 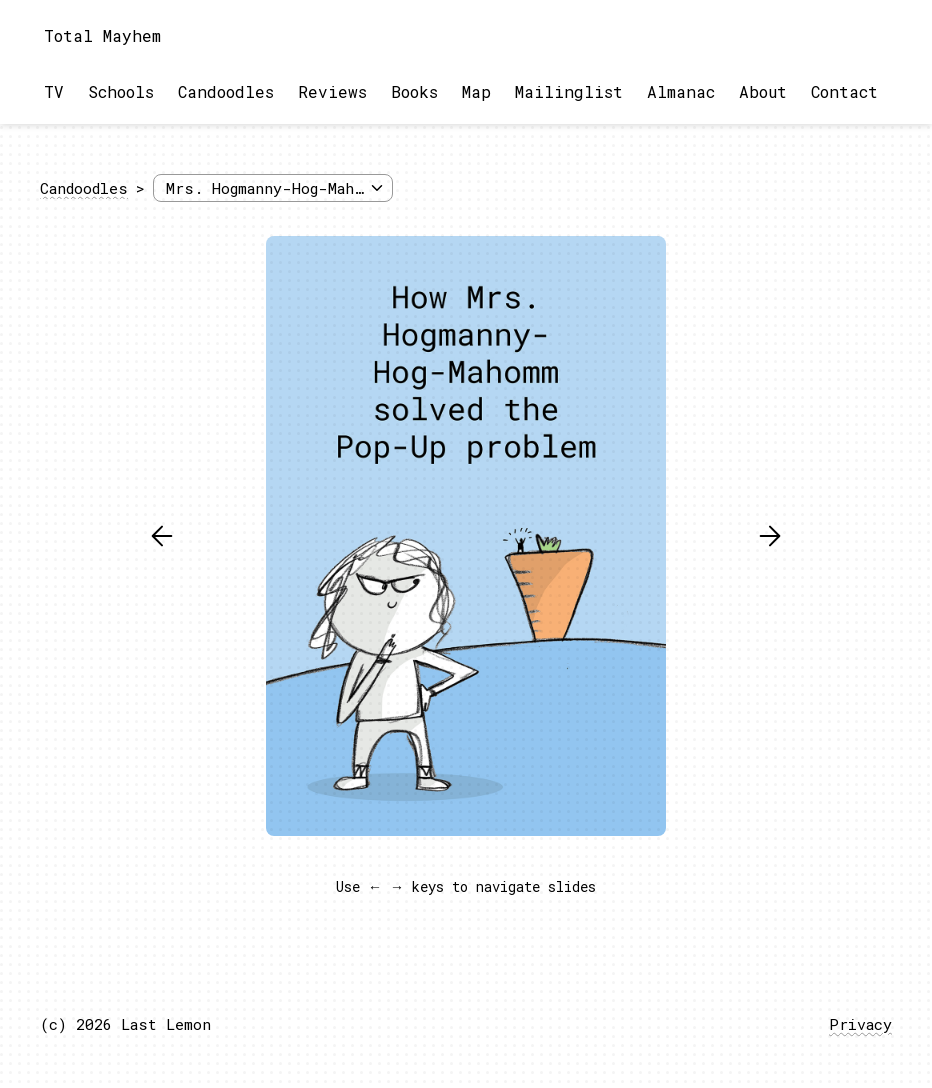 What do you see at coordinates (162, 536) in the screenshot?
I see `[button]` at bounding box center [162, 536].